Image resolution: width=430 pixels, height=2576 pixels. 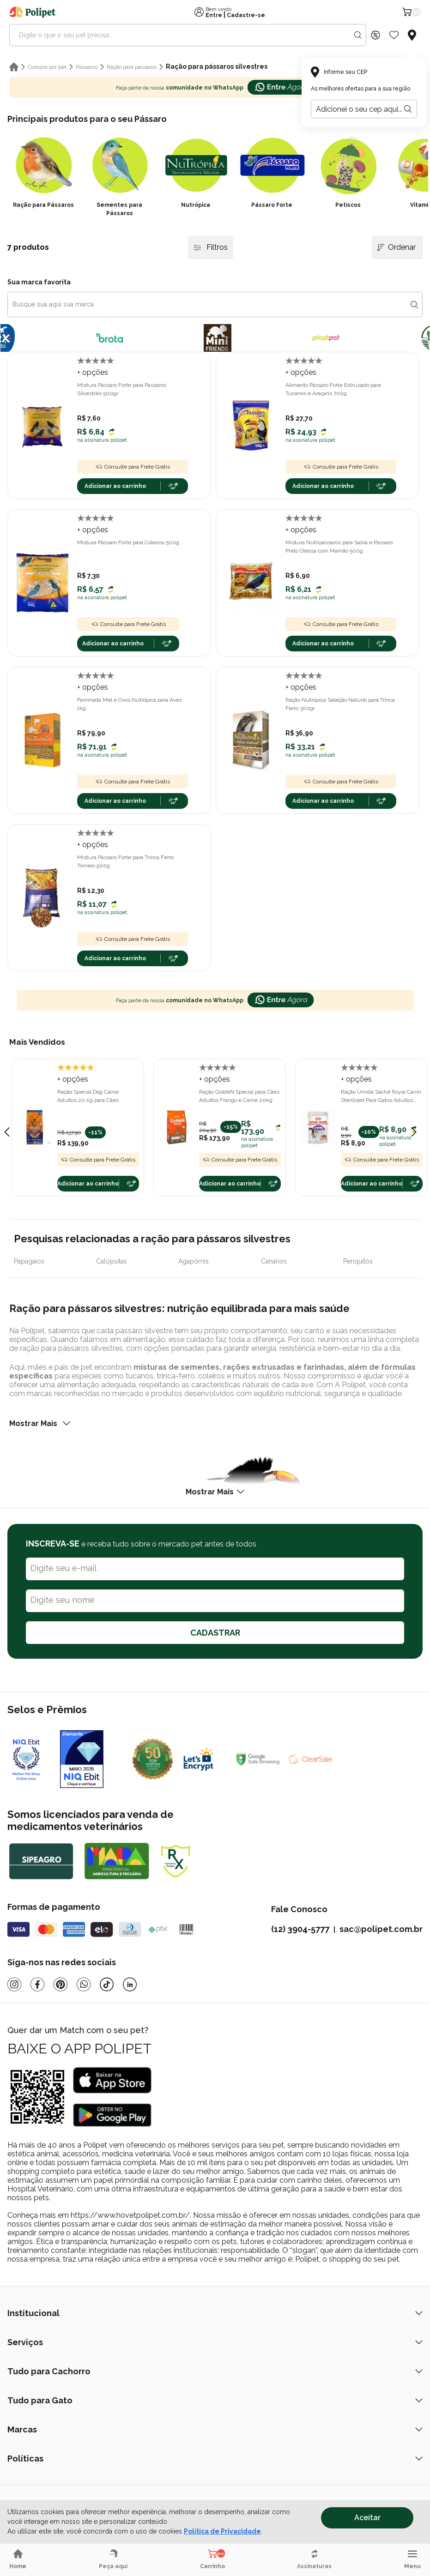 What do you see at coordinates (333, 389) in the screenshot?
I see `Alimento Pássaro Forte Extrusado para Tucanos e Araçaris 700g` at bounding box center [333, 389].